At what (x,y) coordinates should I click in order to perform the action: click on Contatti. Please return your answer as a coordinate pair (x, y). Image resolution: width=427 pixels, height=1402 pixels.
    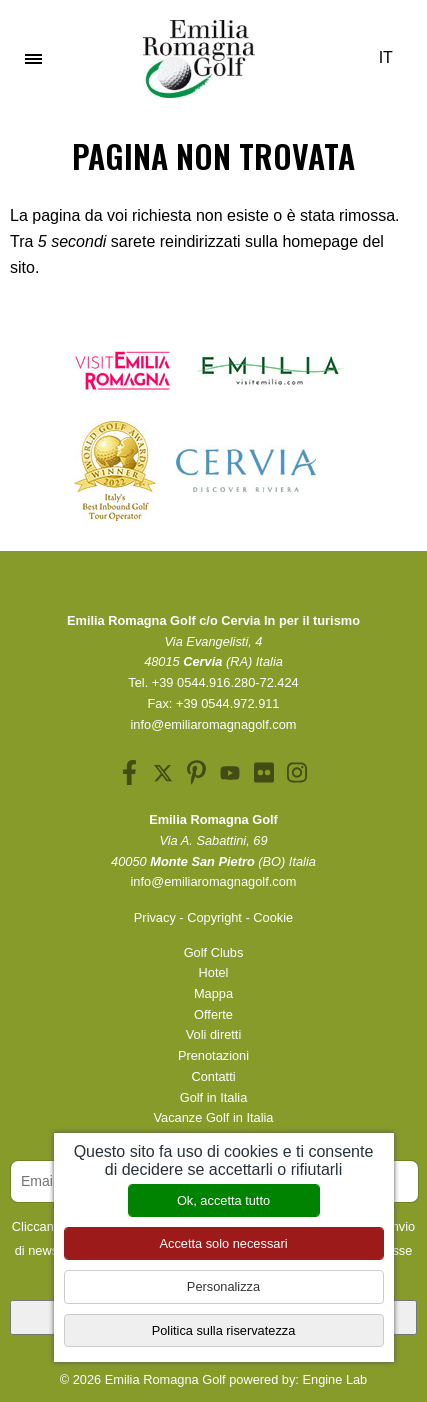
    Looking at the image, I should click on (213, 1076).